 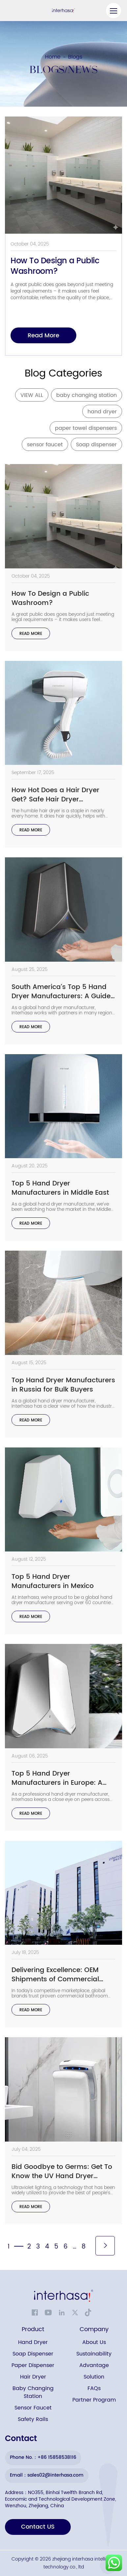 I want to click on About Us, so click(x=94, y=2342).